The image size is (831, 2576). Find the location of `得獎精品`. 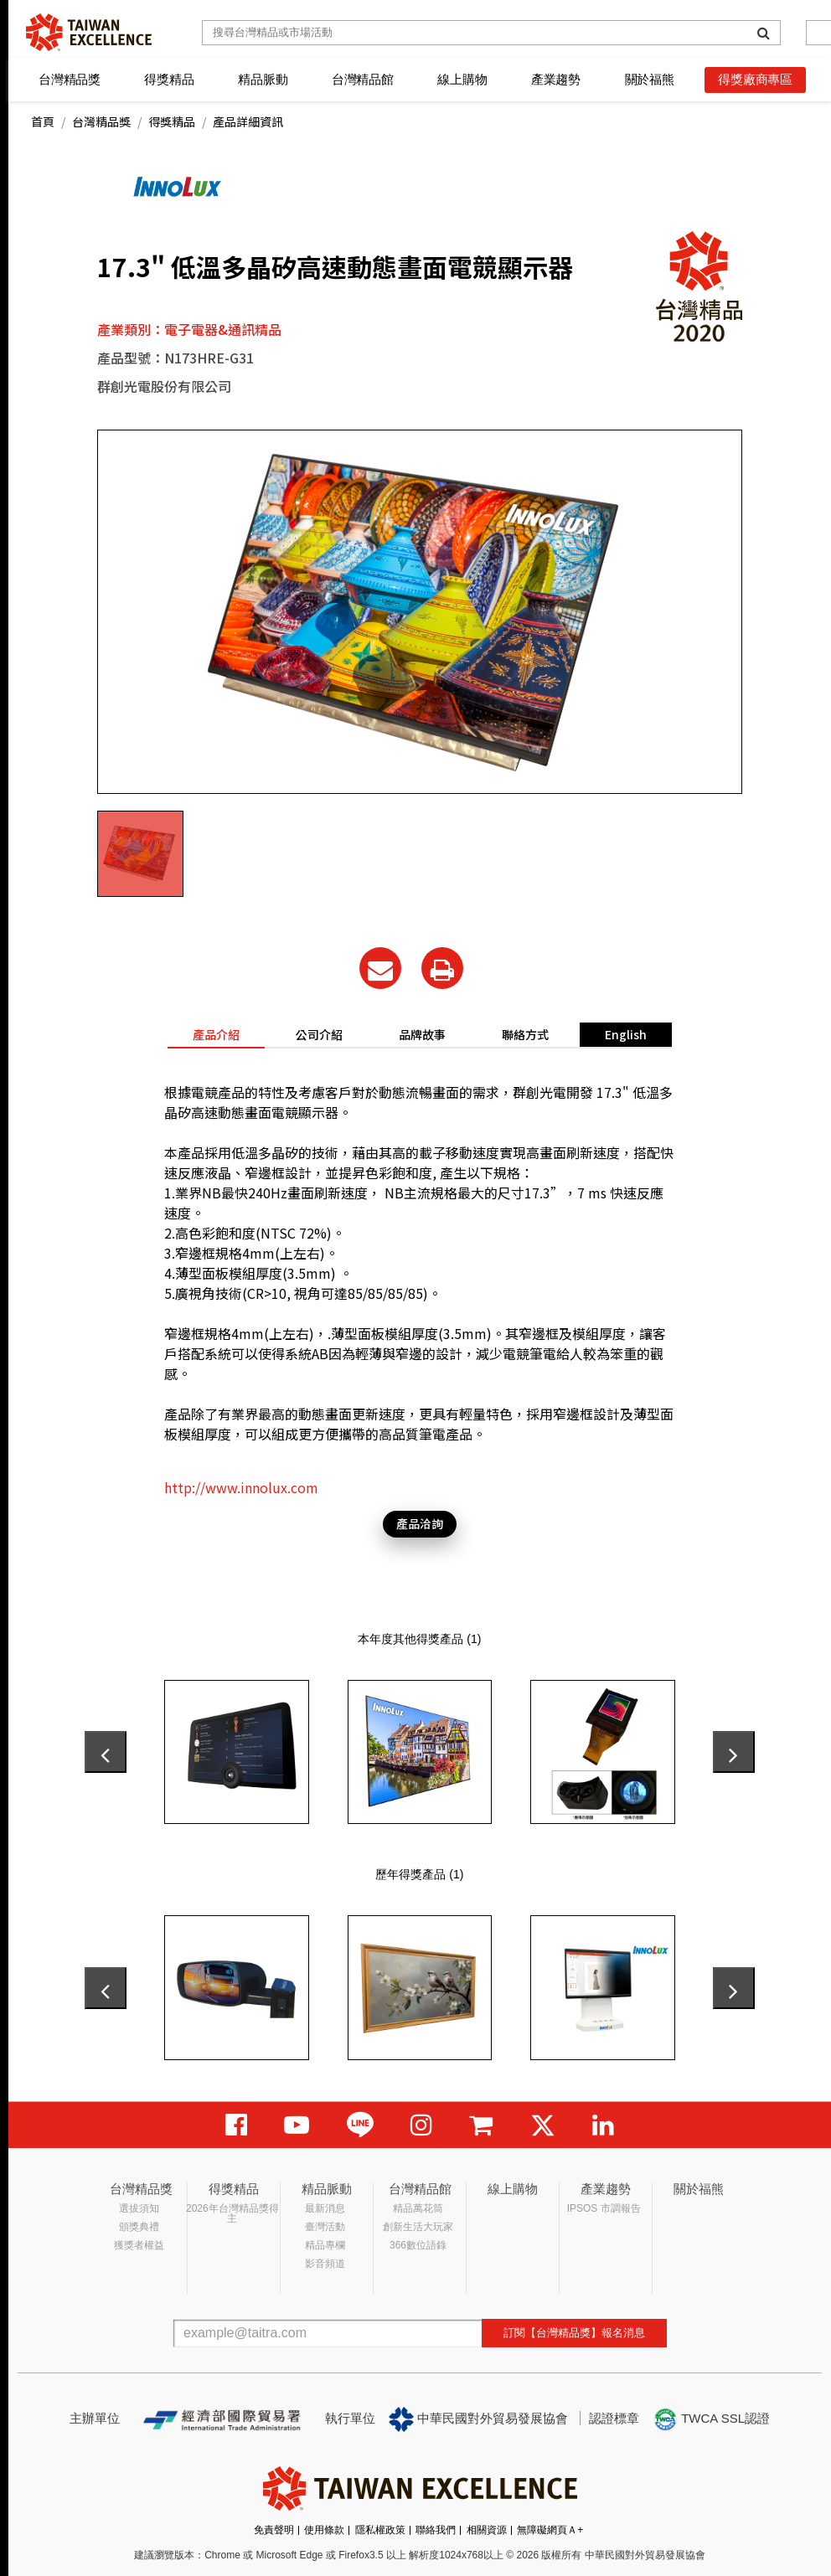

得獎精品 is located at coordinates (169, 79).